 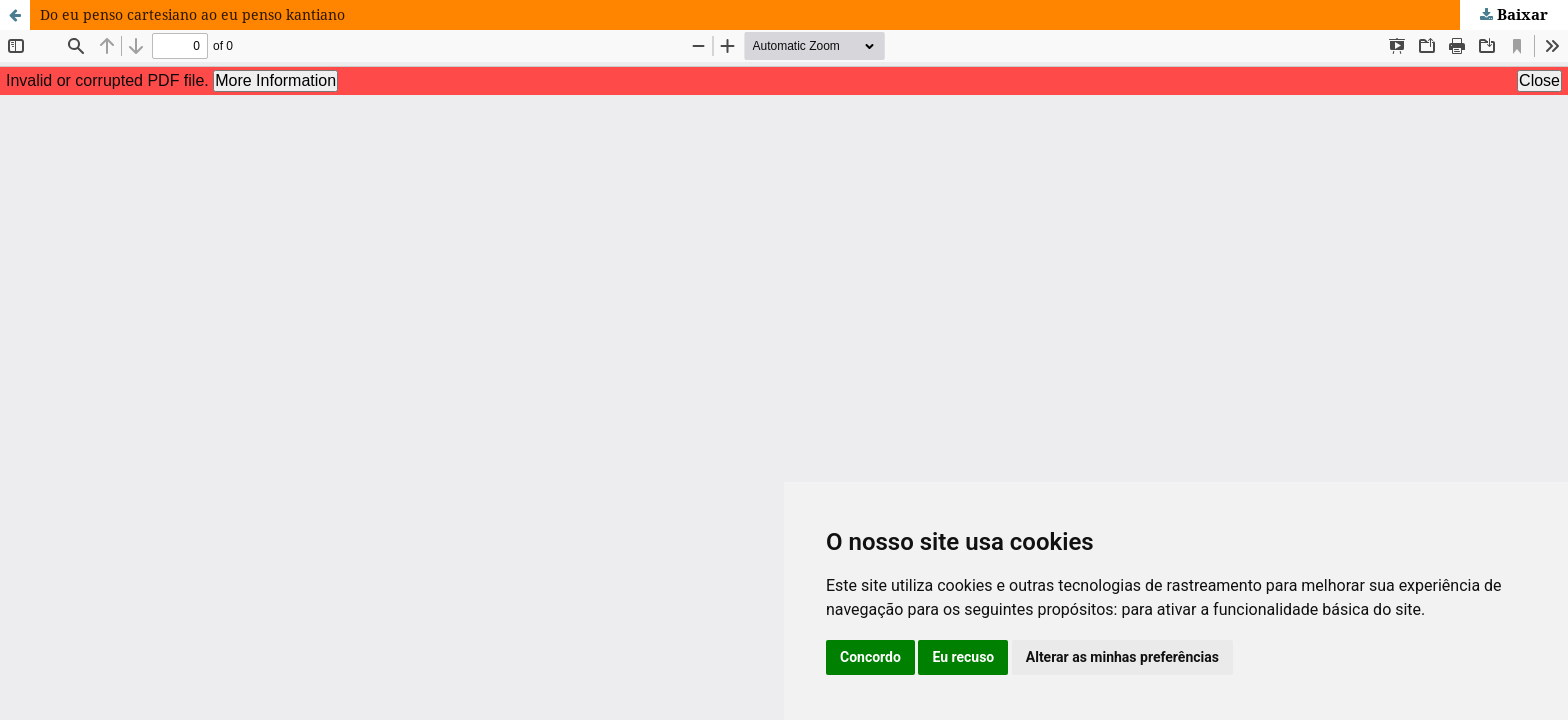 What do you see at coordinates (963, 657) in the screenshot?
I see `Eu recuso [button]` at bounding box center [963, 657].